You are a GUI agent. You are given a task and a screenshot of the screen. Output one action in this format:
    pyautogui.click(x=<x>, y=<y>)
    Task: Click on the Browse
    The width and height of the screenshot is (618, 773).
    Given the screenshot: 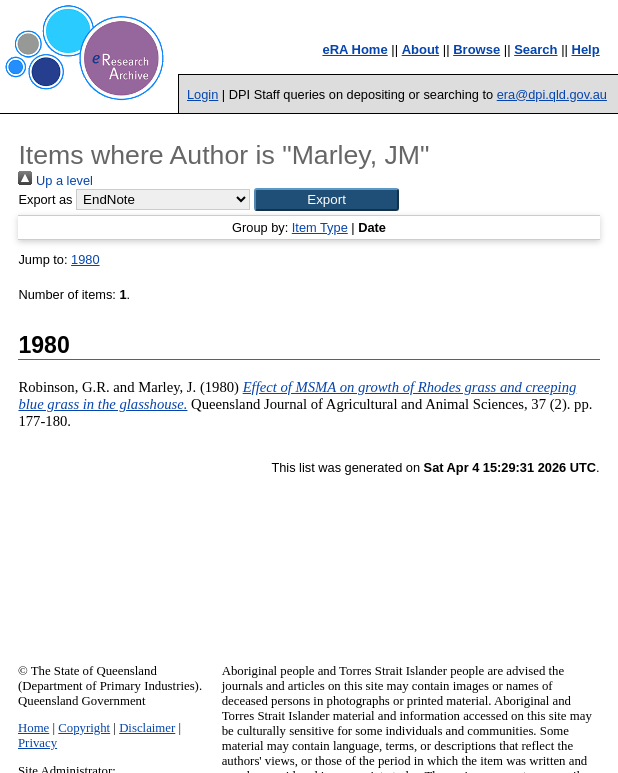 What is the action you would take?
    pyautogui.click(x=476, y=49)
    